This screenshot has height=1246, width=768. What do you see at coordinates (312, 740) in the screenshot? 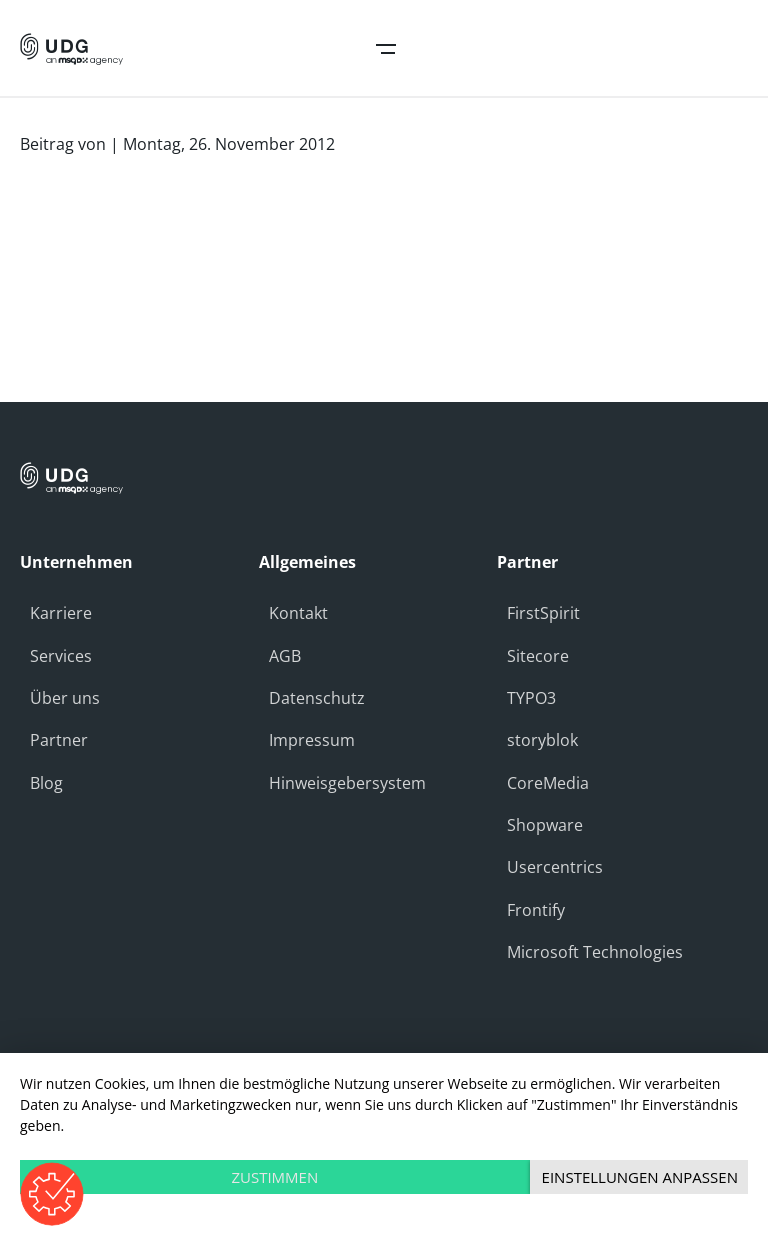
I see `Impressum` at bounding box center [312, 740].